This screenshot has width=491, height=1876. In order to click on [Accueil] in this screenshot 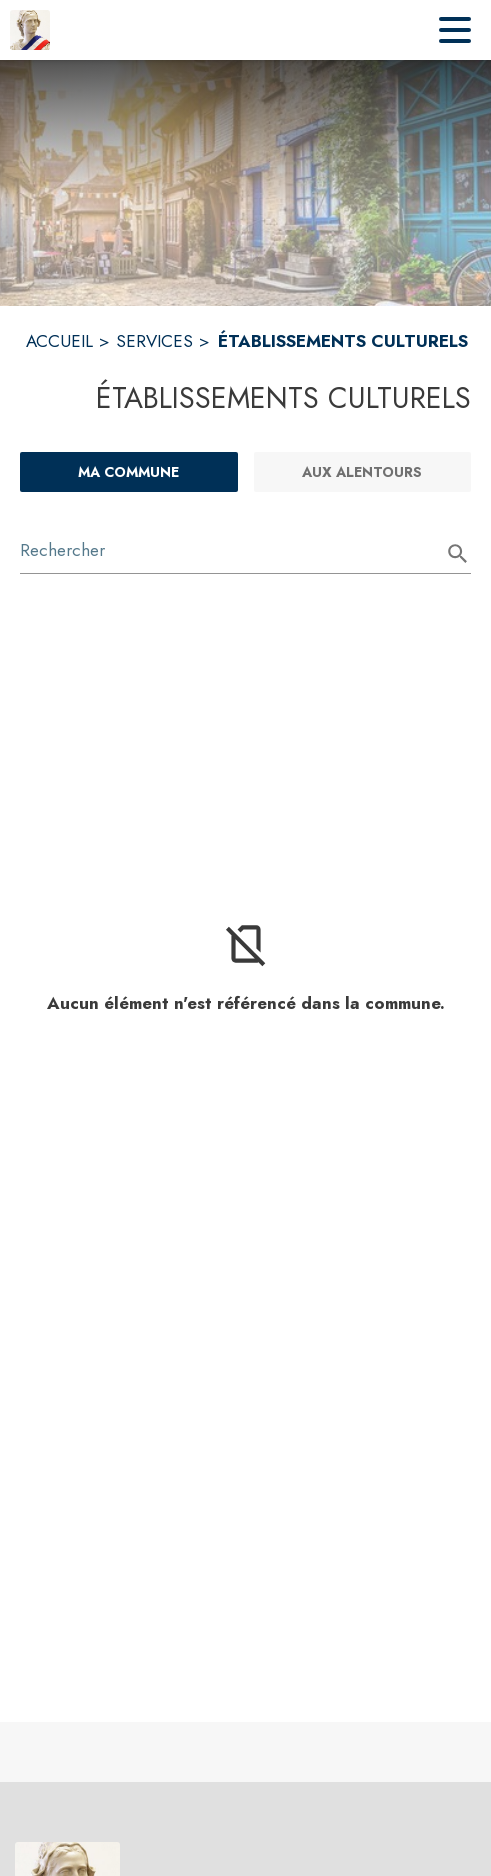, I will do `click(30, 30)`.